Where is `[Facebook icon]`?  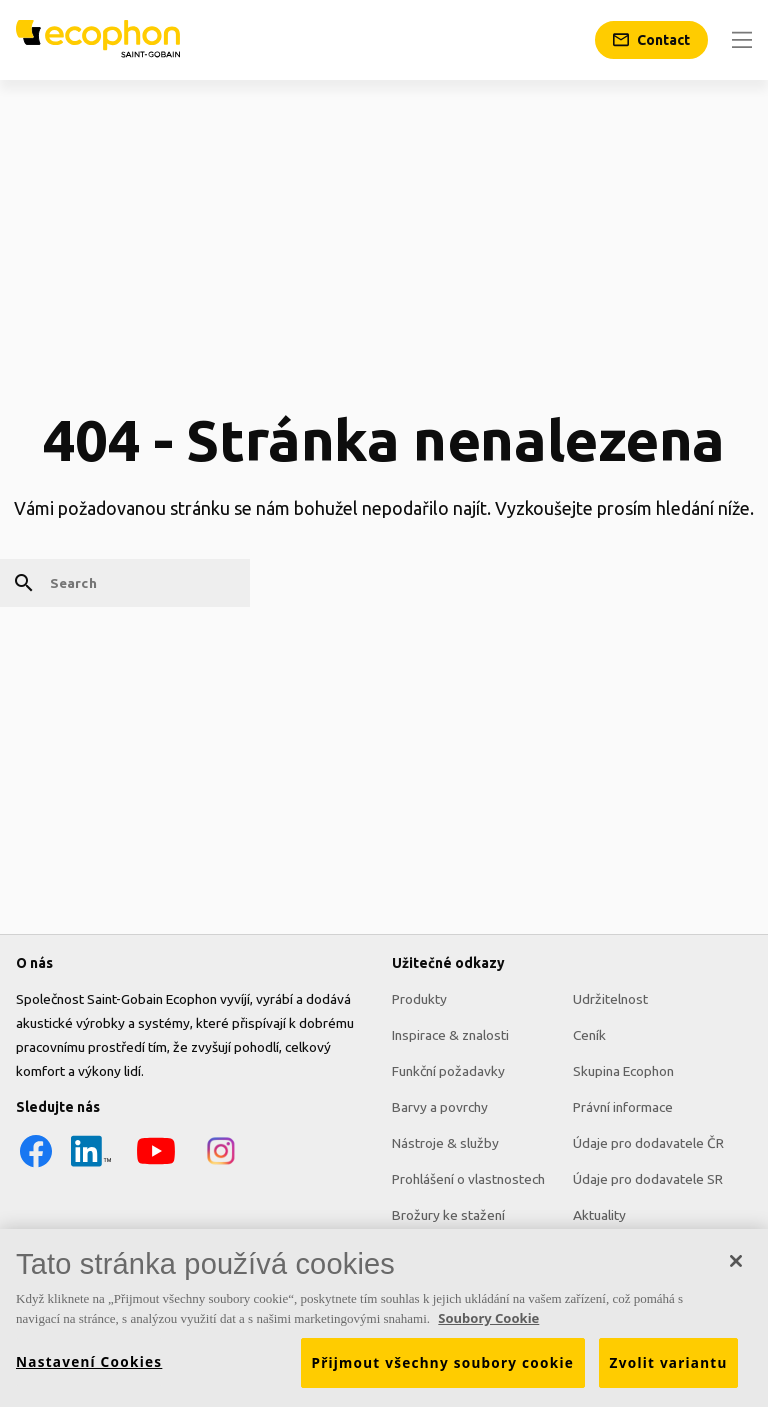 [Facebook icon] is located at coordinates (36, 1166).